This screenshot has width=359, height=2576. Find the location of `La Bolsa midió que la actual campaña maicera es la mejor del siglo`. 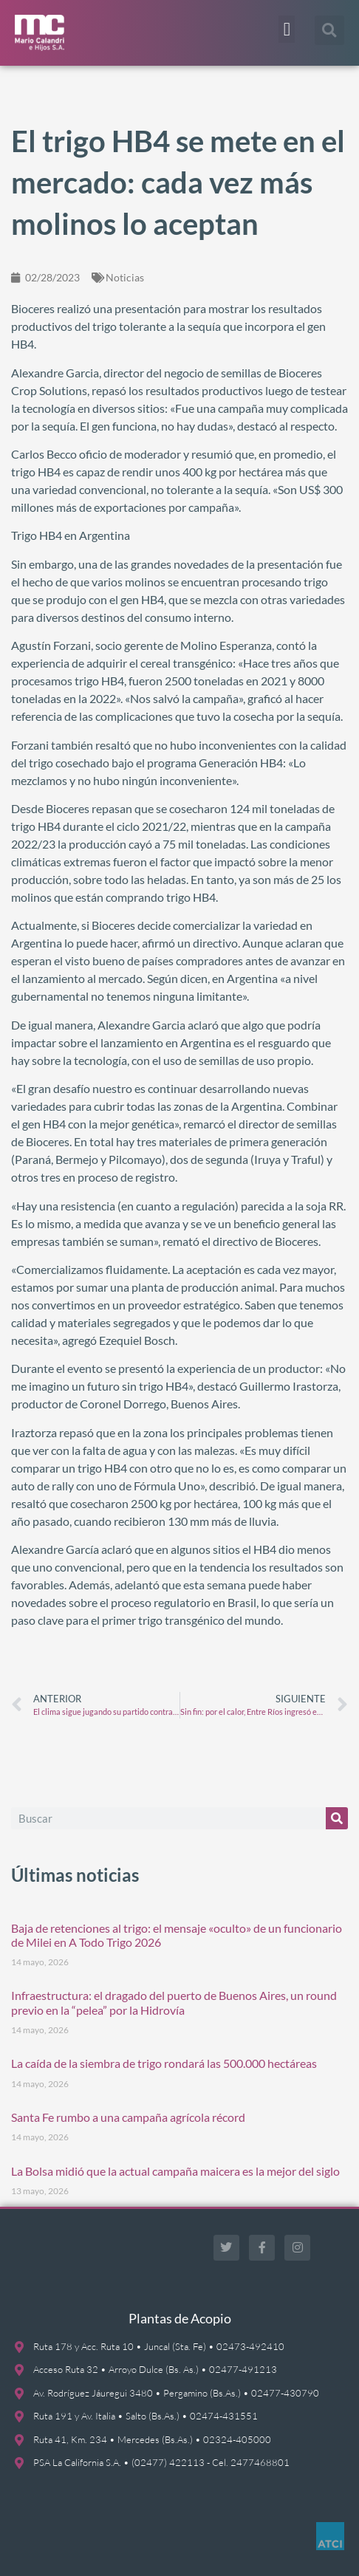

La Bolsa midió que la actual campaña maicera es la mejor del siglo is located at coordinates (175, 2171).